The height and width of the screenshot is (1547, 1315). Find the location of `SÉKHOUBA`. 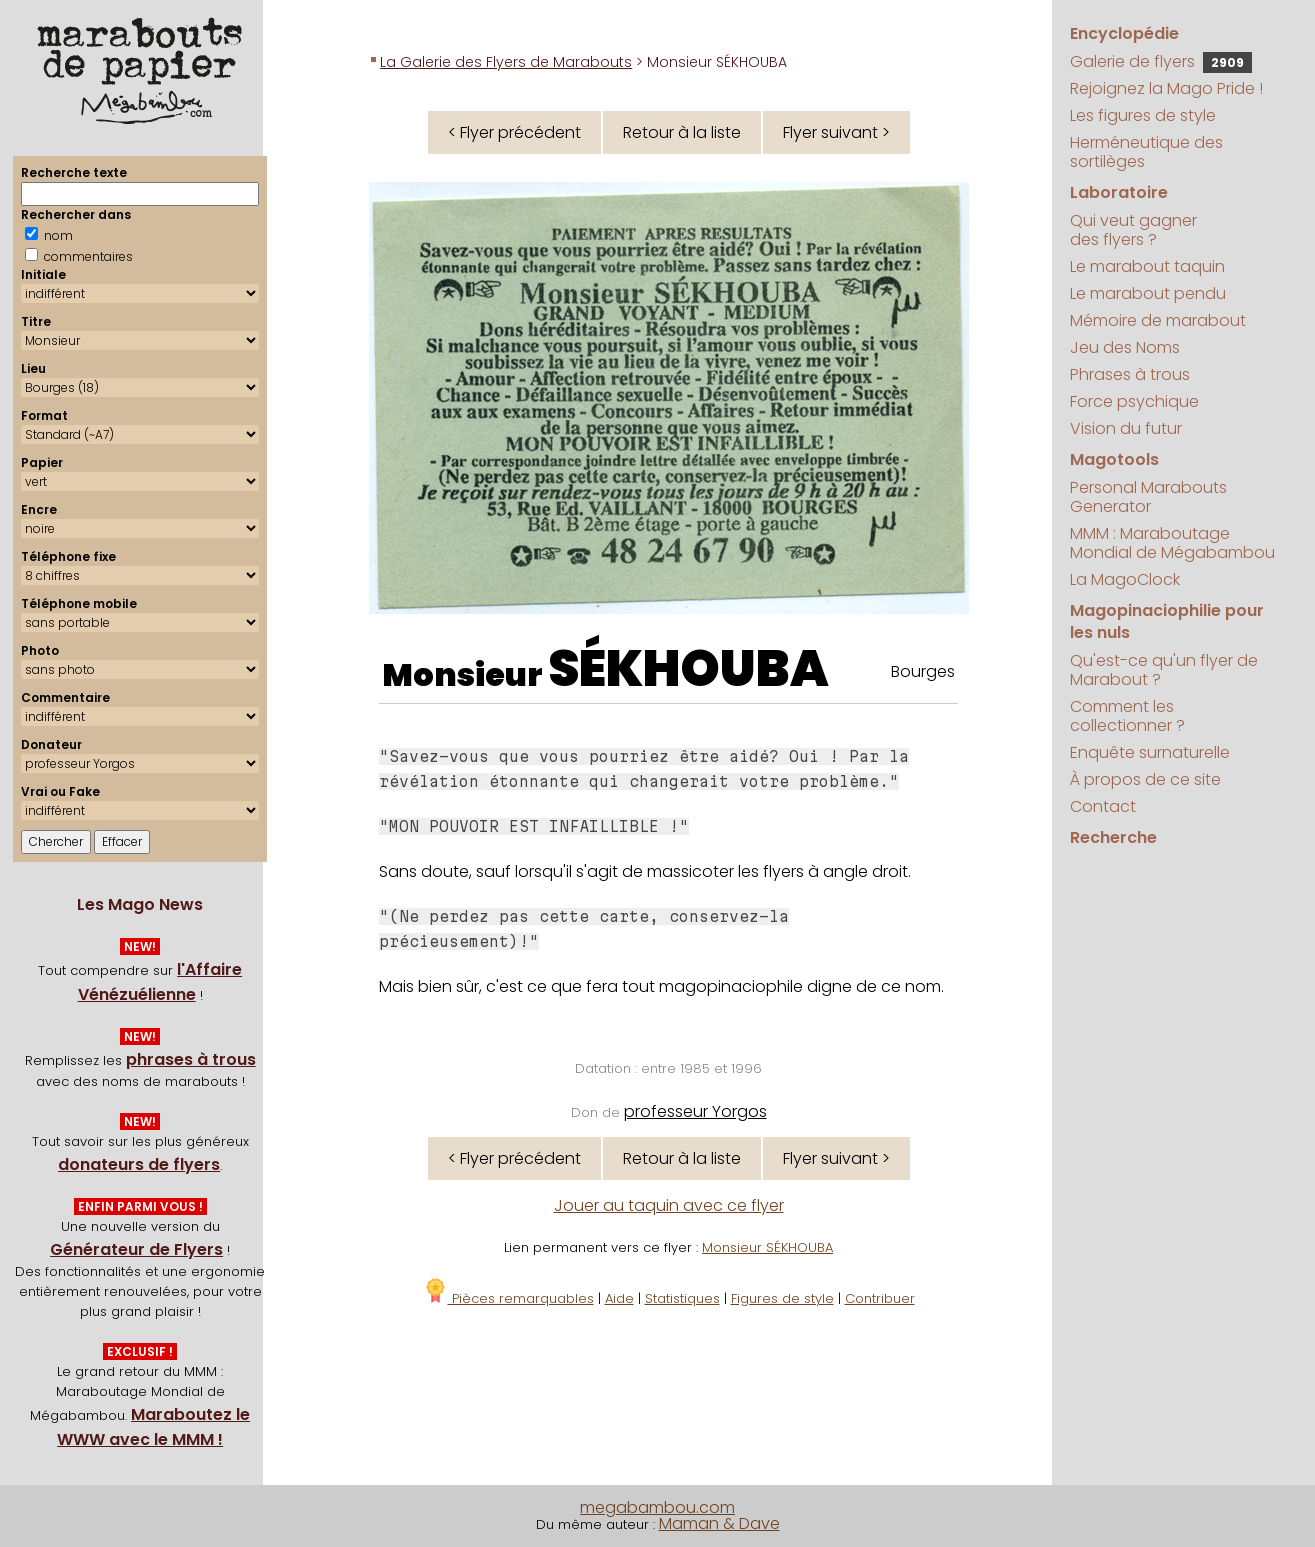

SÉKHOUBA is located at coordinates (688, 669).